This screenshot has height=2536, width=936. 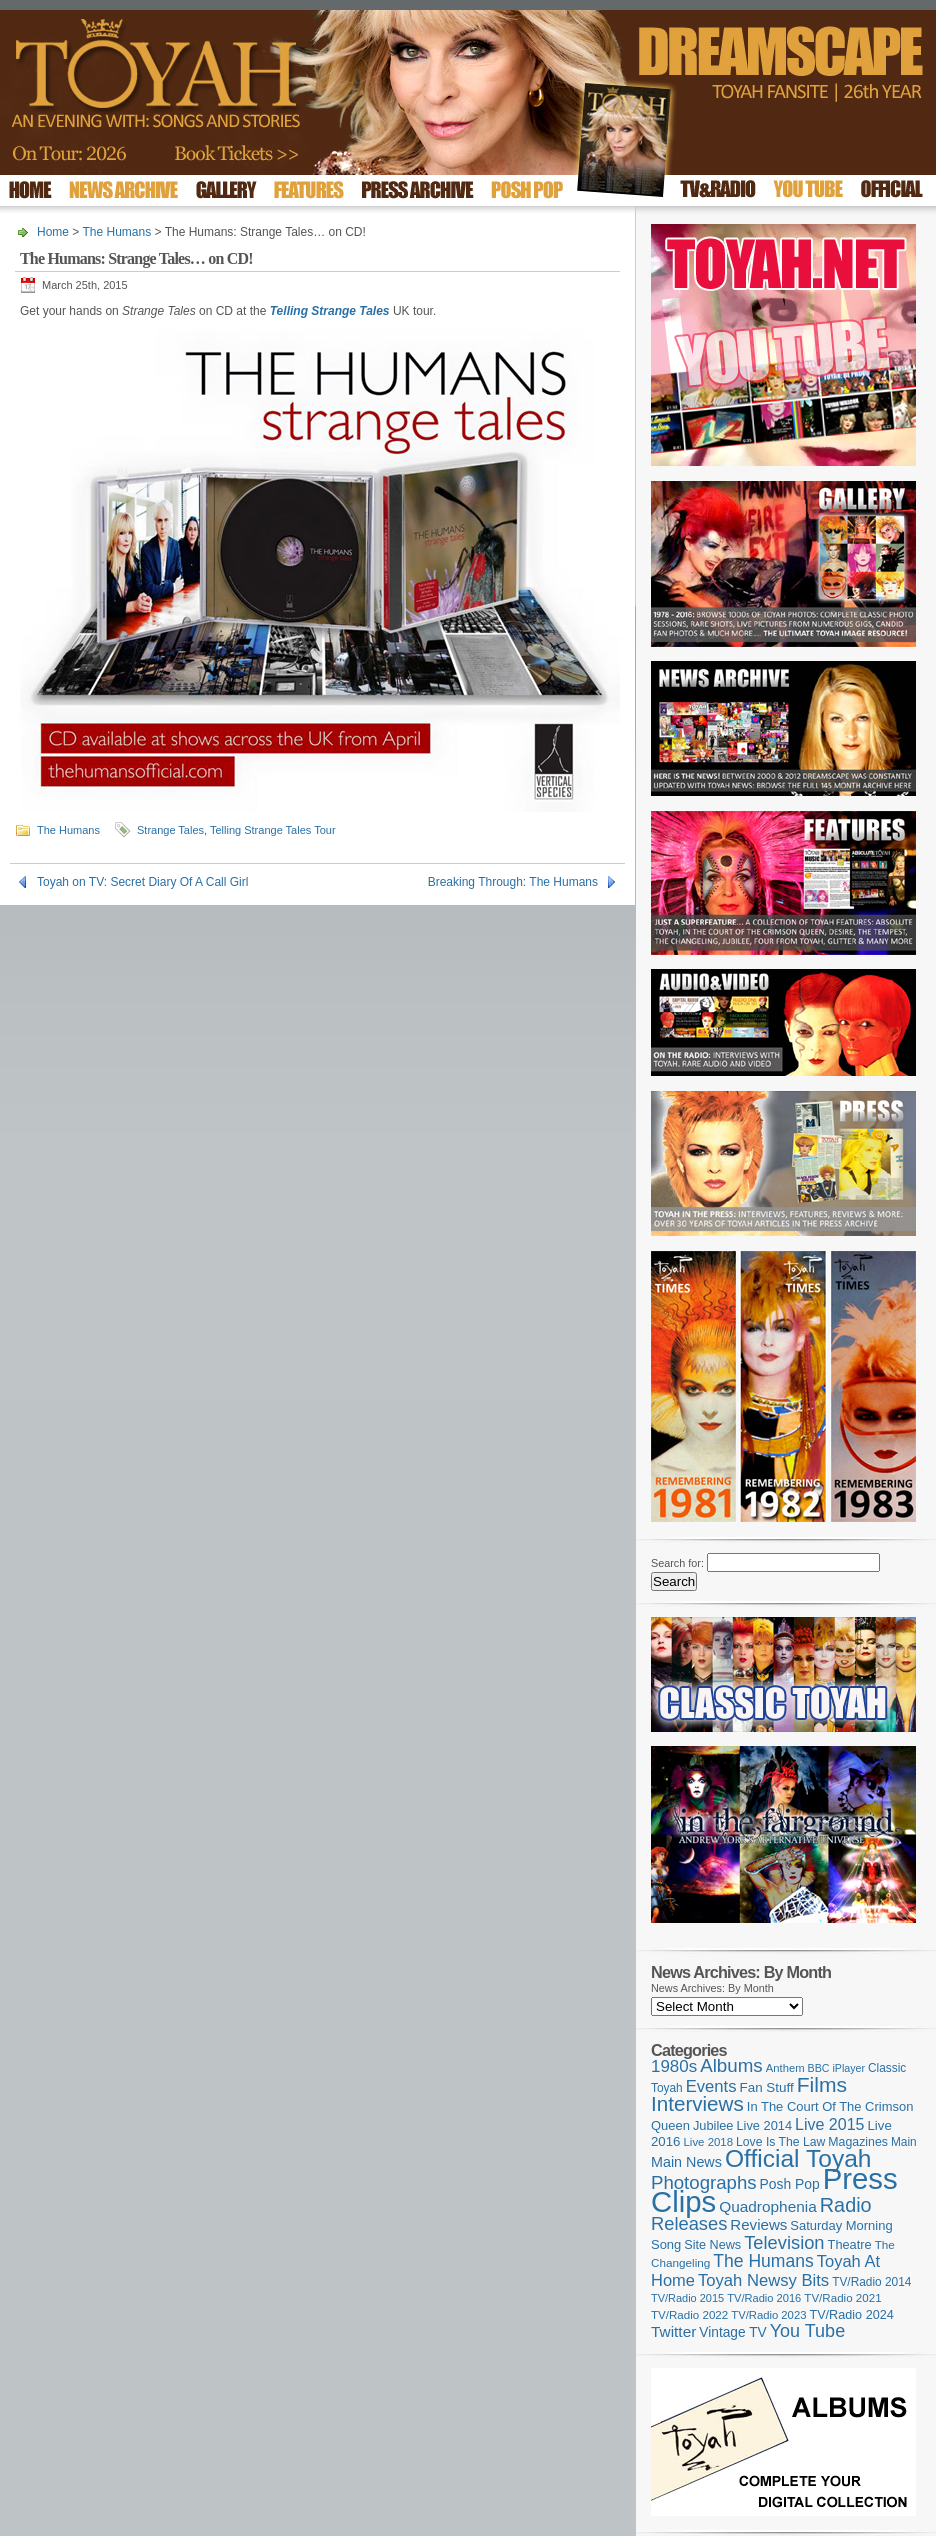 What do you see at coordinates (836, 2068) in the screenshot?
I see `BBC iPlayer [BBC iPlayer (89 items)]` at bounding box center [836, 2068].